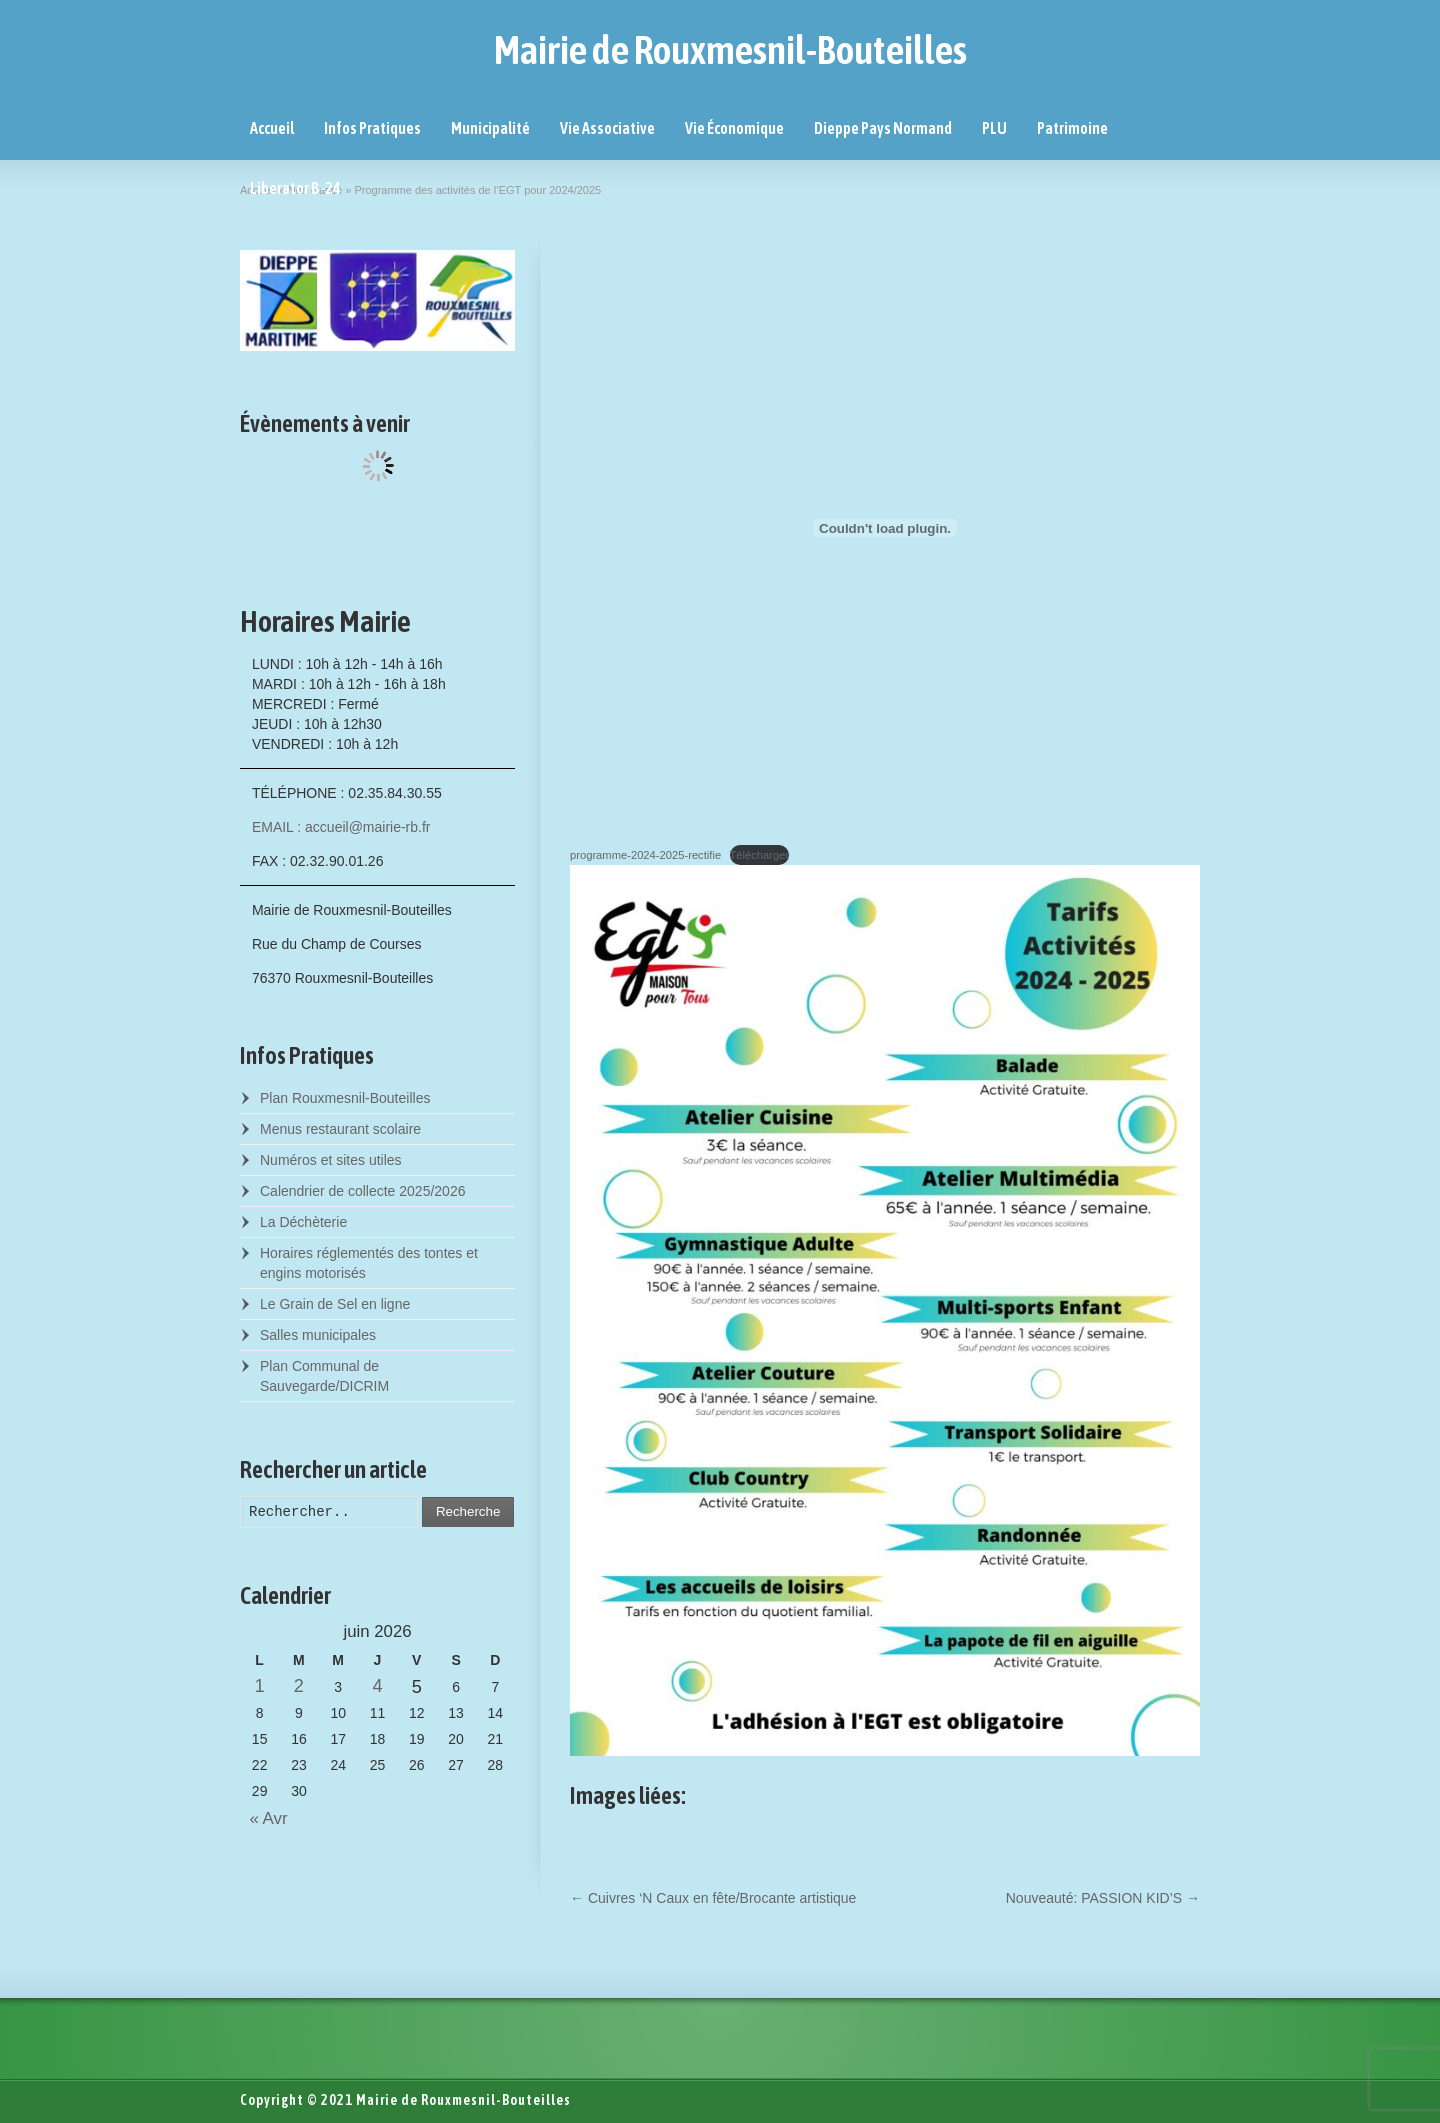  What do you see at coordinates (318, 1335) in the screenshot?
I see `Salles municipales` at bounding box center [318, 1335].